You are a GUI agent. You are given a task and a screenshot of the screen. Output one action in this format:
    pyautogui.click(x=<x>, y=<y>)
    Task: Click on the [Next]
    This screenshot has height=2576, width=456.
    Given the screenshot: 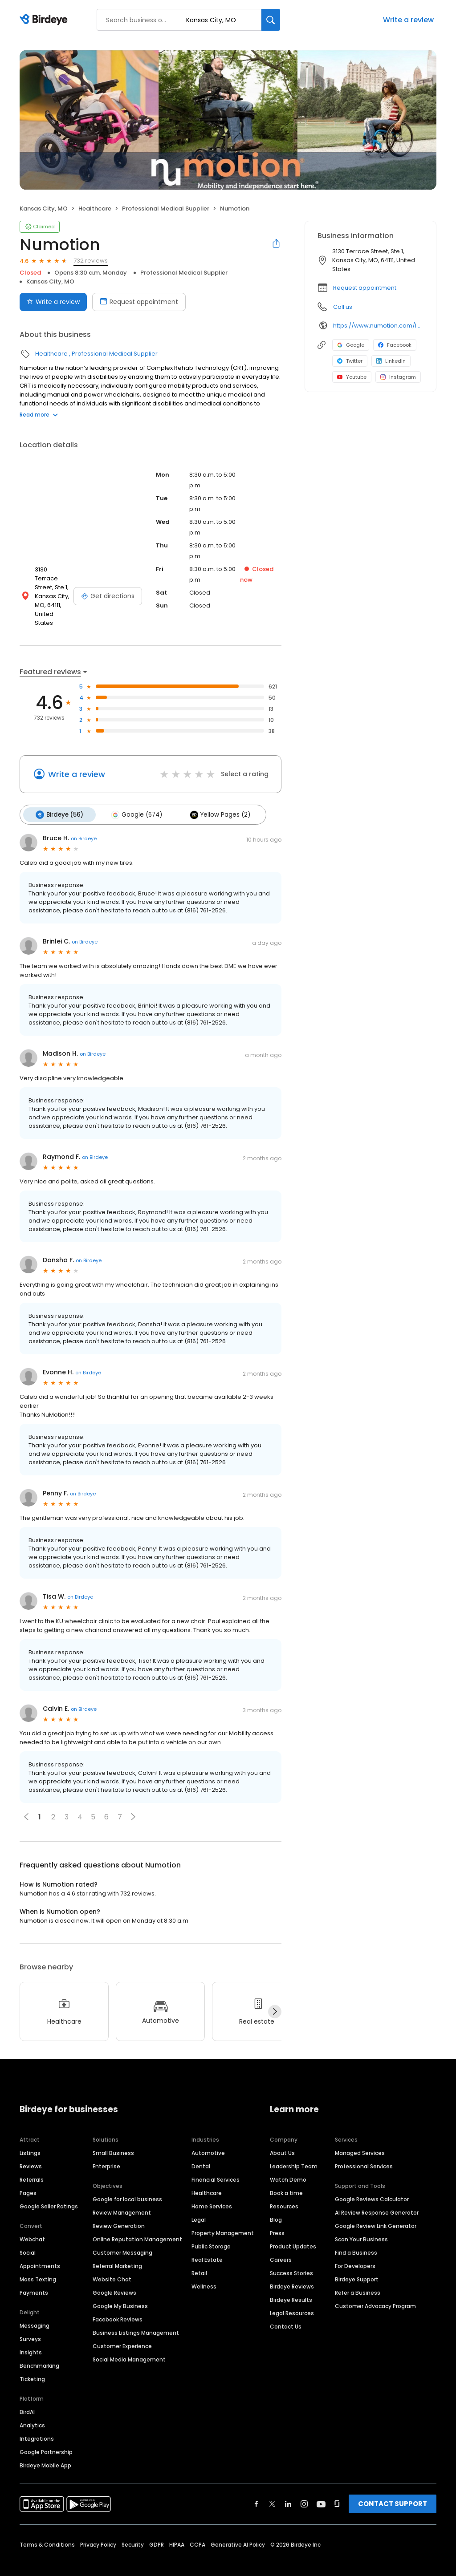 What is the action you would take?
    pyautogui.click(x=274, y=1996)
    